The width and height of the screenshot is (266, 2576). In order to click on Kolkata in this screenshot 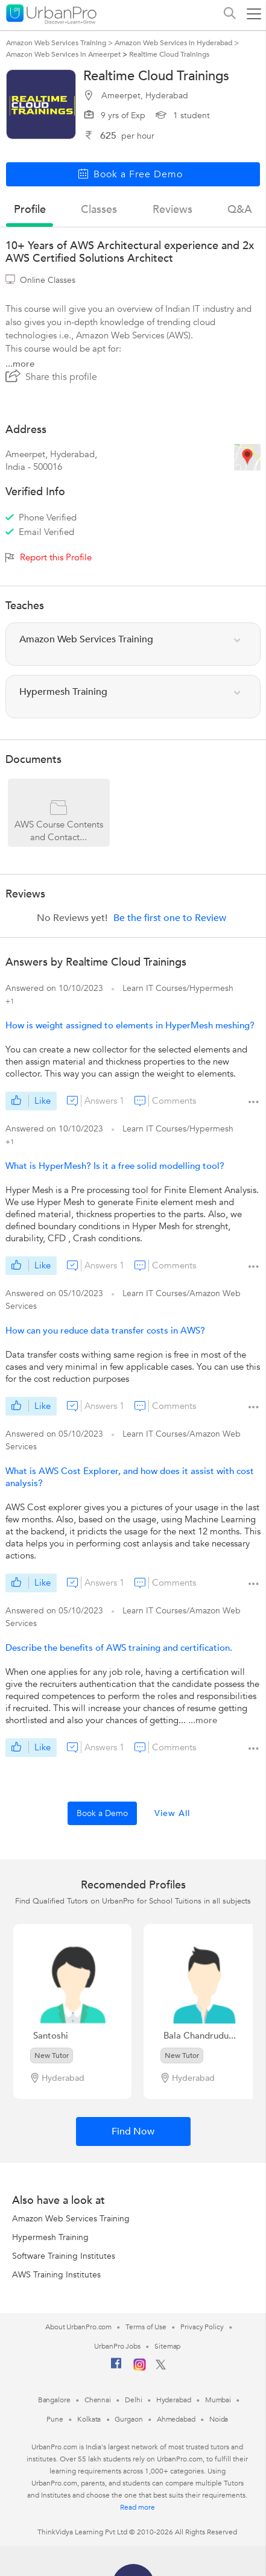, I will do `click(89, 2419)`.